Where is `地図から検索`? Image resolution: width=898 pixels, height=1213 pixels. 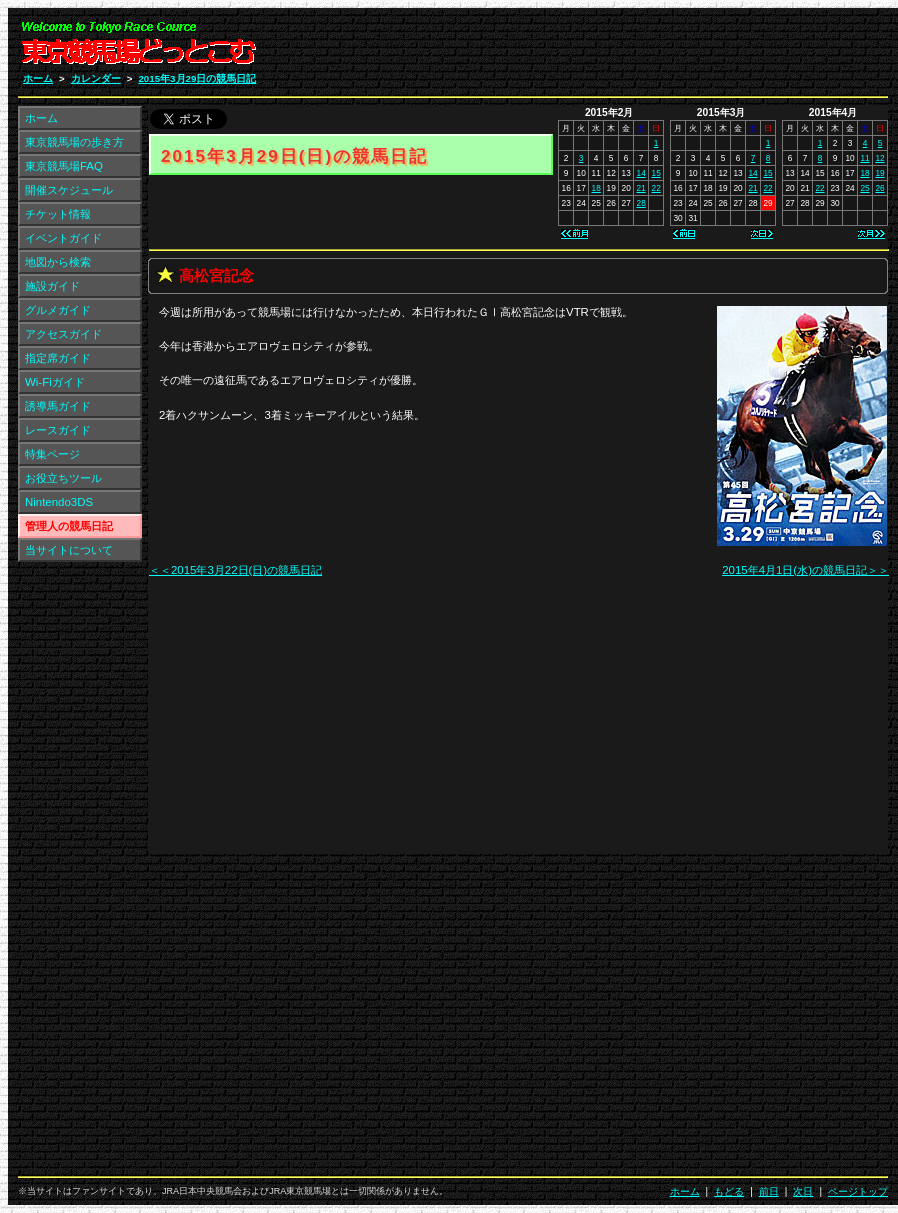
地図から検索 is located at coordinates (58, 262).